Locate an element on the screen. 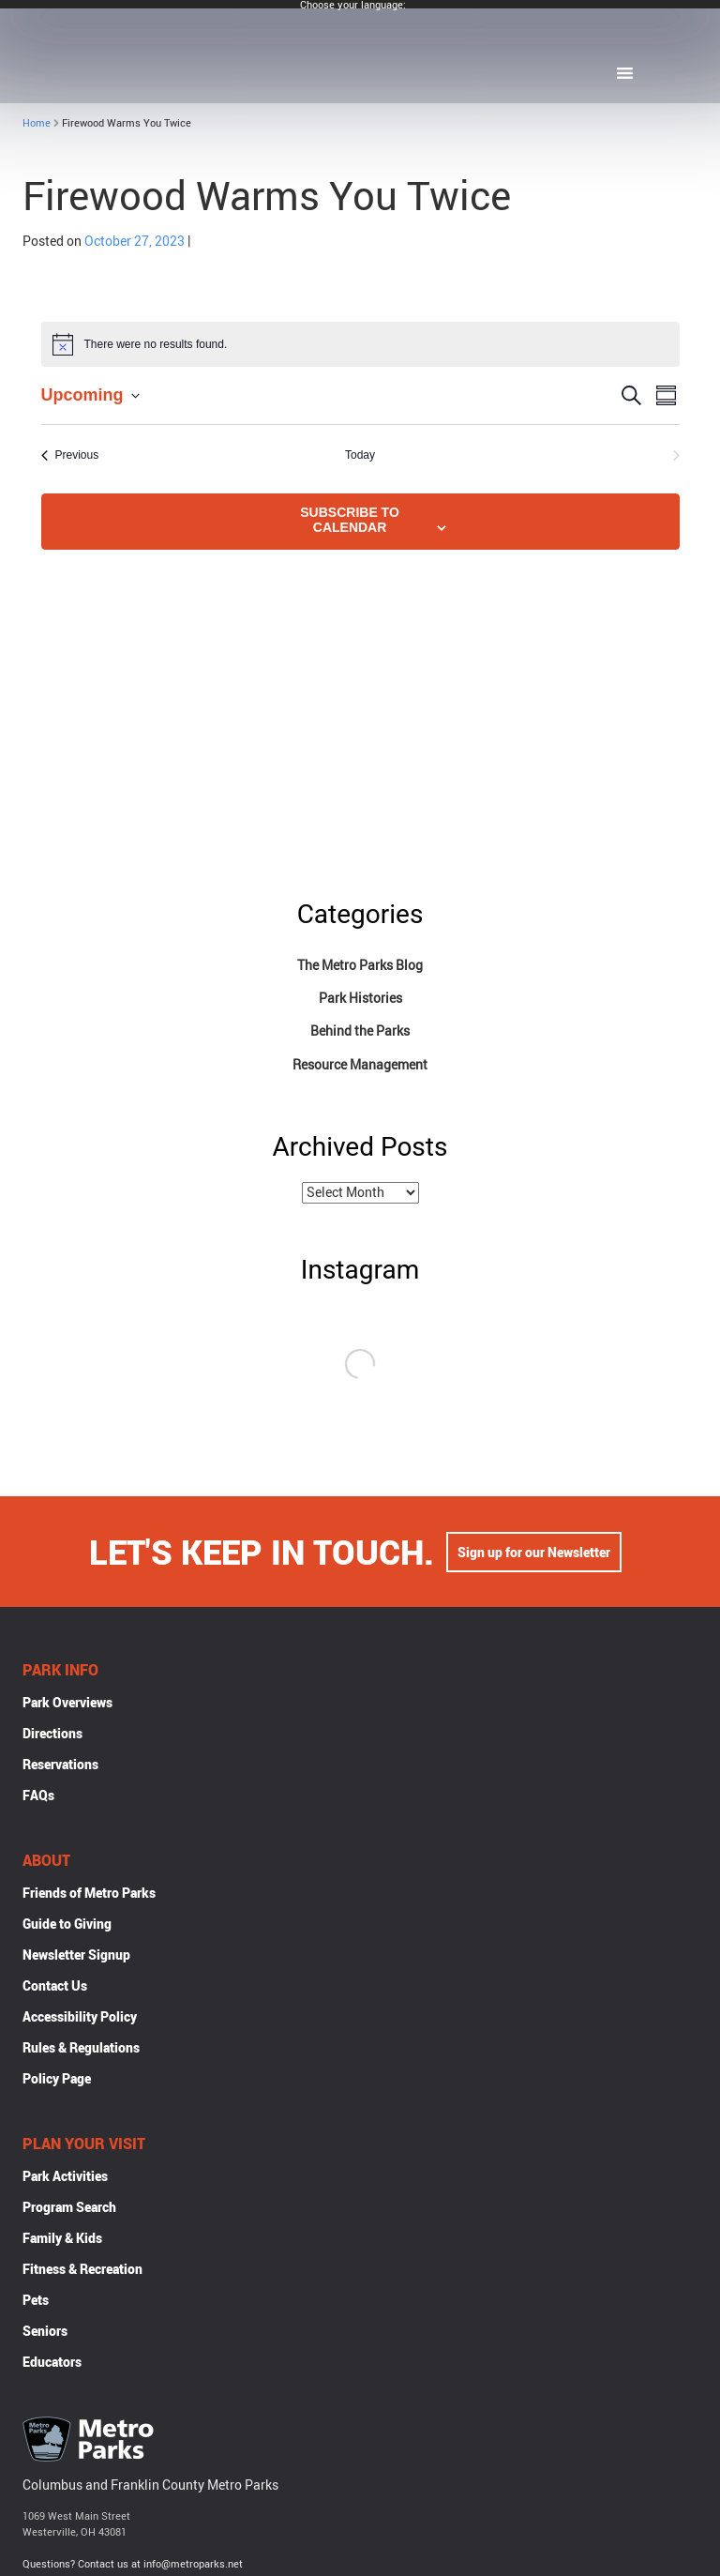  Seniors is located at coordinates (45, 2332).